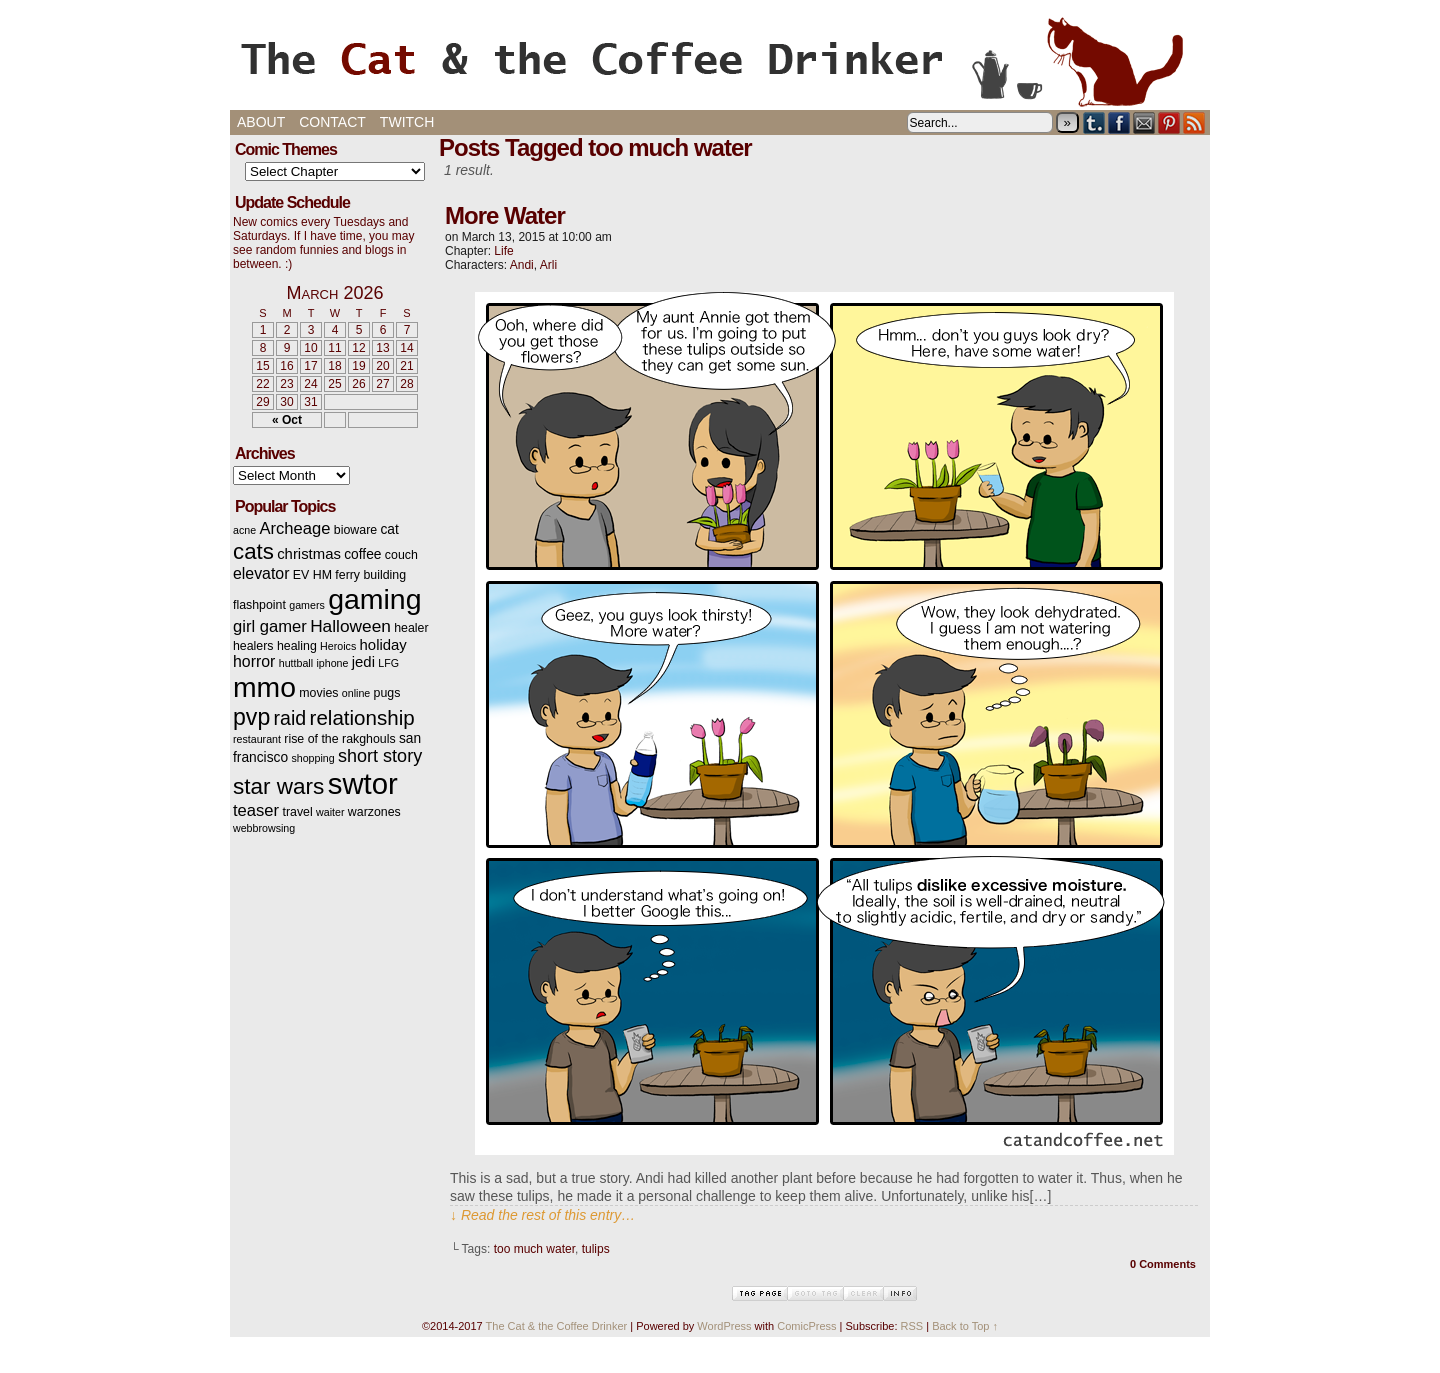 Image resolution: width=1440 pixels, height=1373 pixels. I want to click on gamers [gamers (2 items)], so click(307, 605).